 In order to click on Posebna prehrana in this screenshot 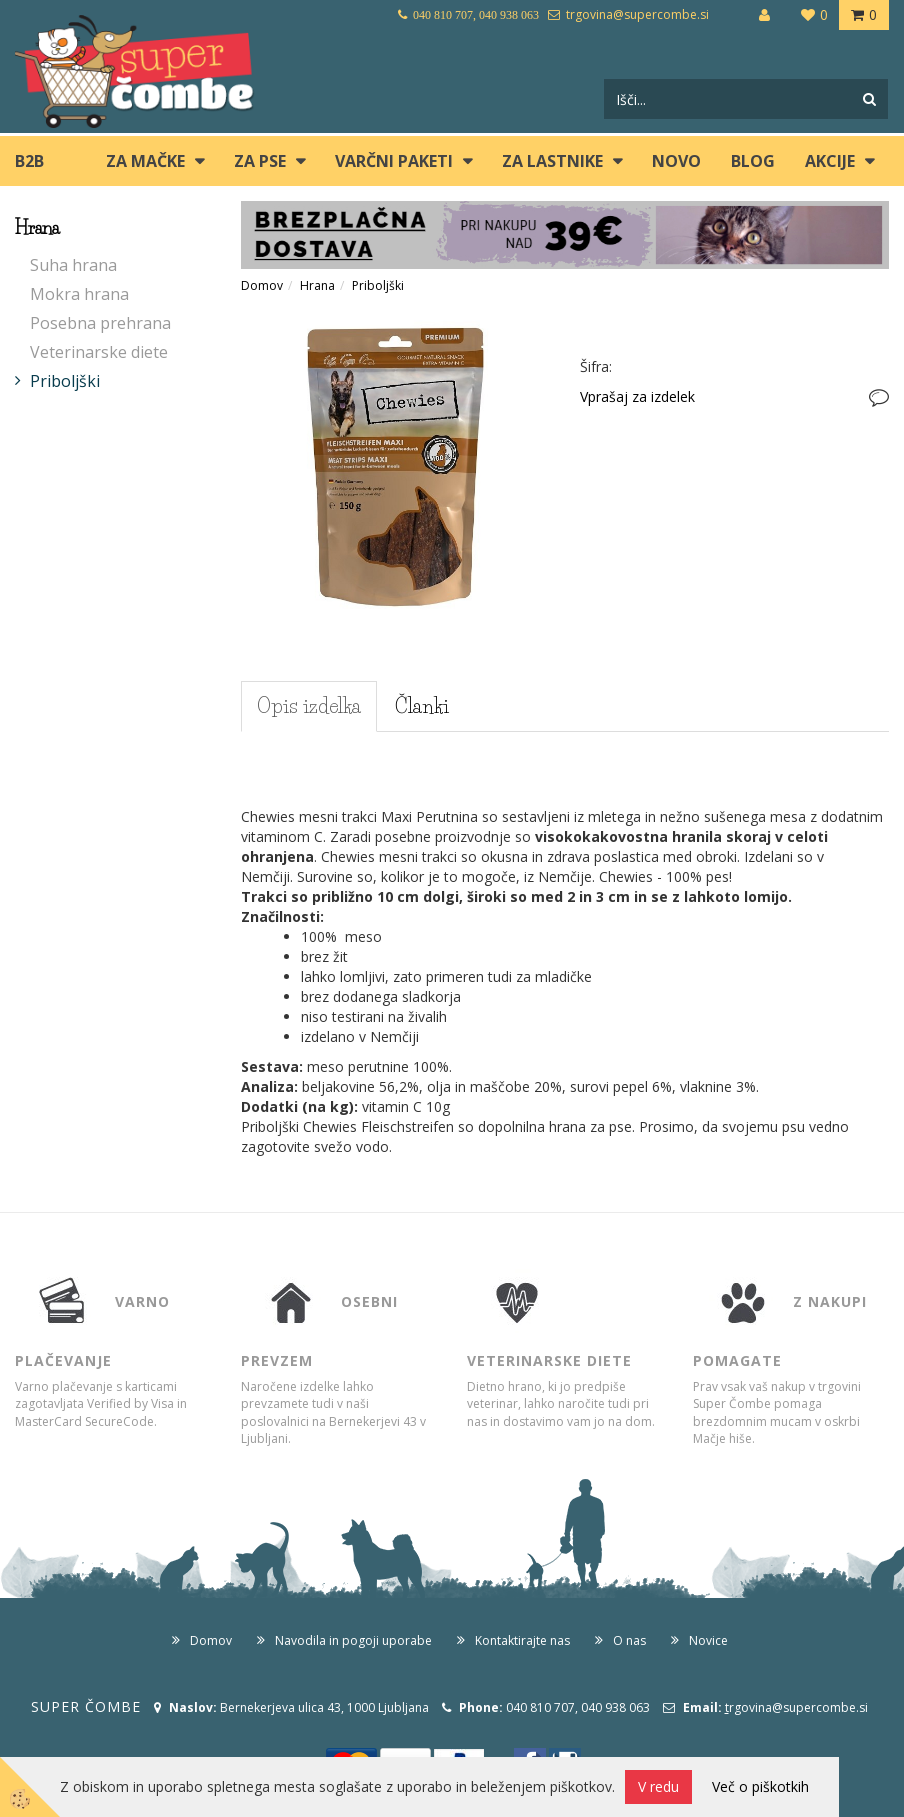, I will do `click(100, 323)`.